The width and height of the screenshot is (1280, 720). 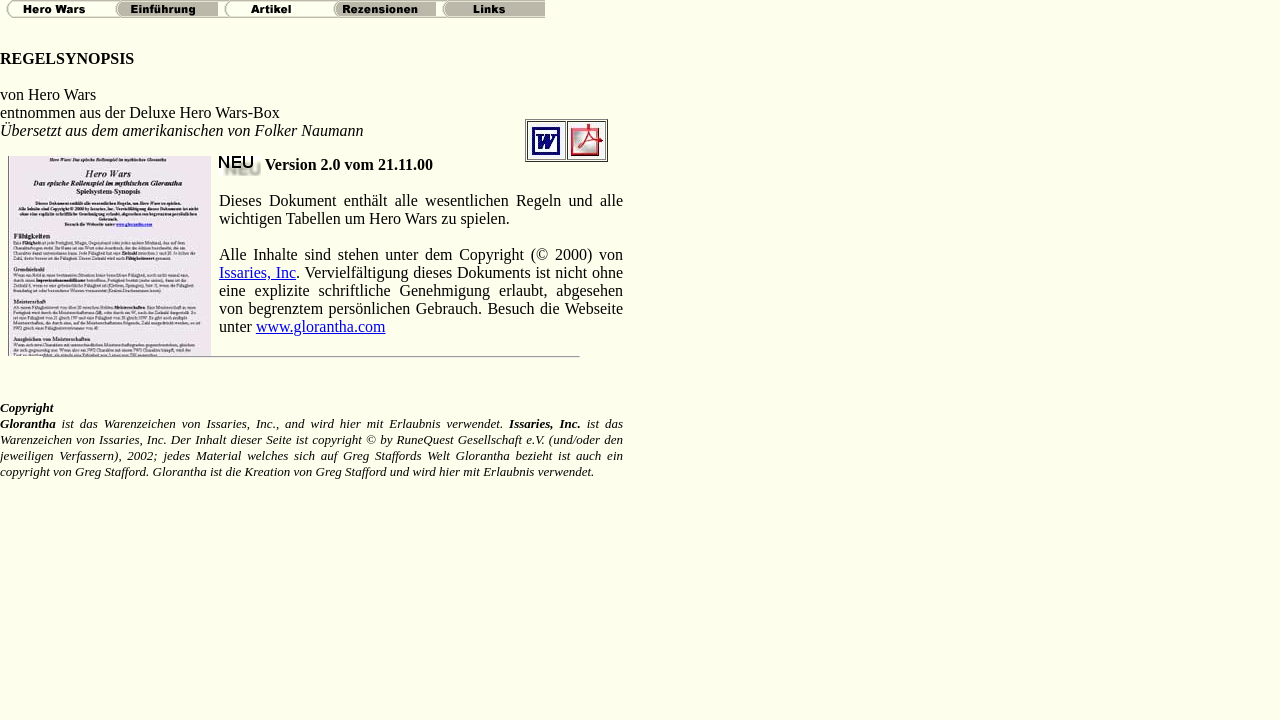 I want to click on www.glorantha.com, so click(x=321, y=326).